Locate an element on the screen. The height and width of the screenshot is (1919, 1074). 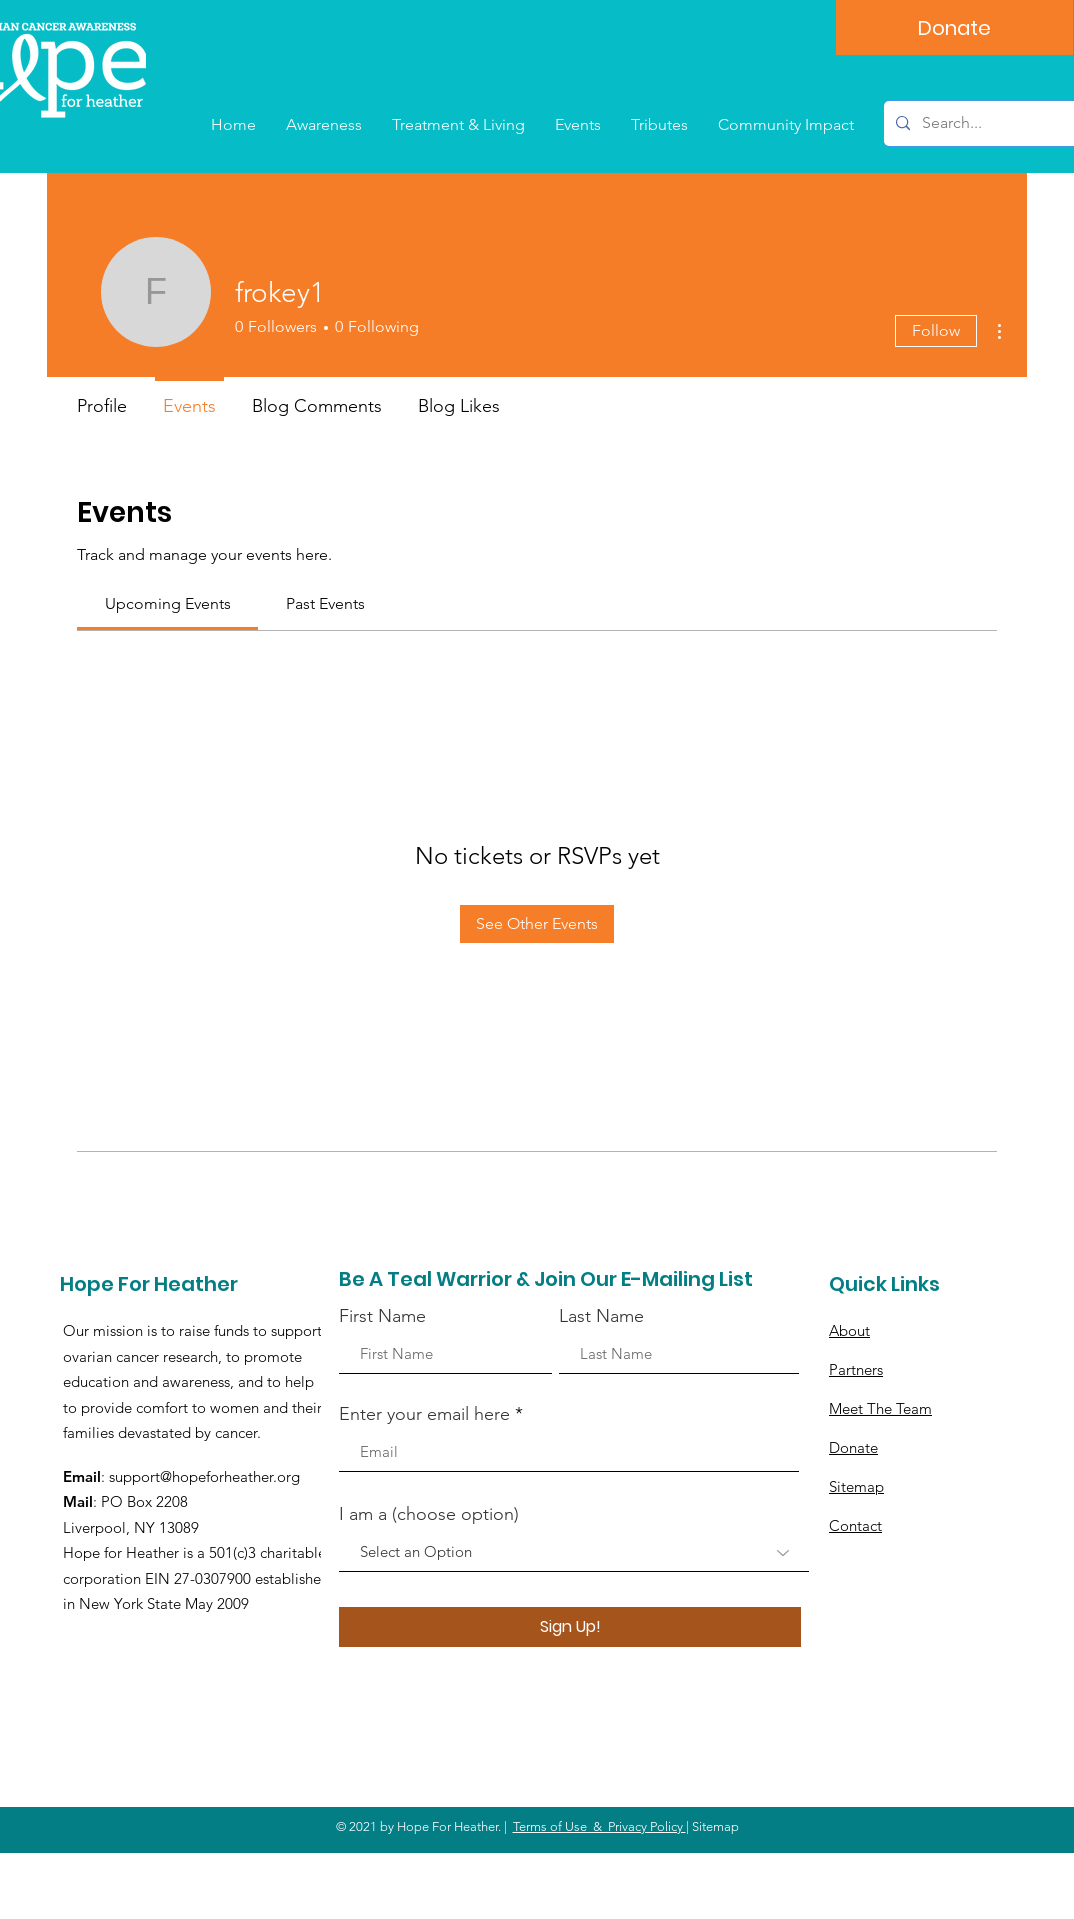
support@hopeforheather.org is located at coordinates (204, 1476).